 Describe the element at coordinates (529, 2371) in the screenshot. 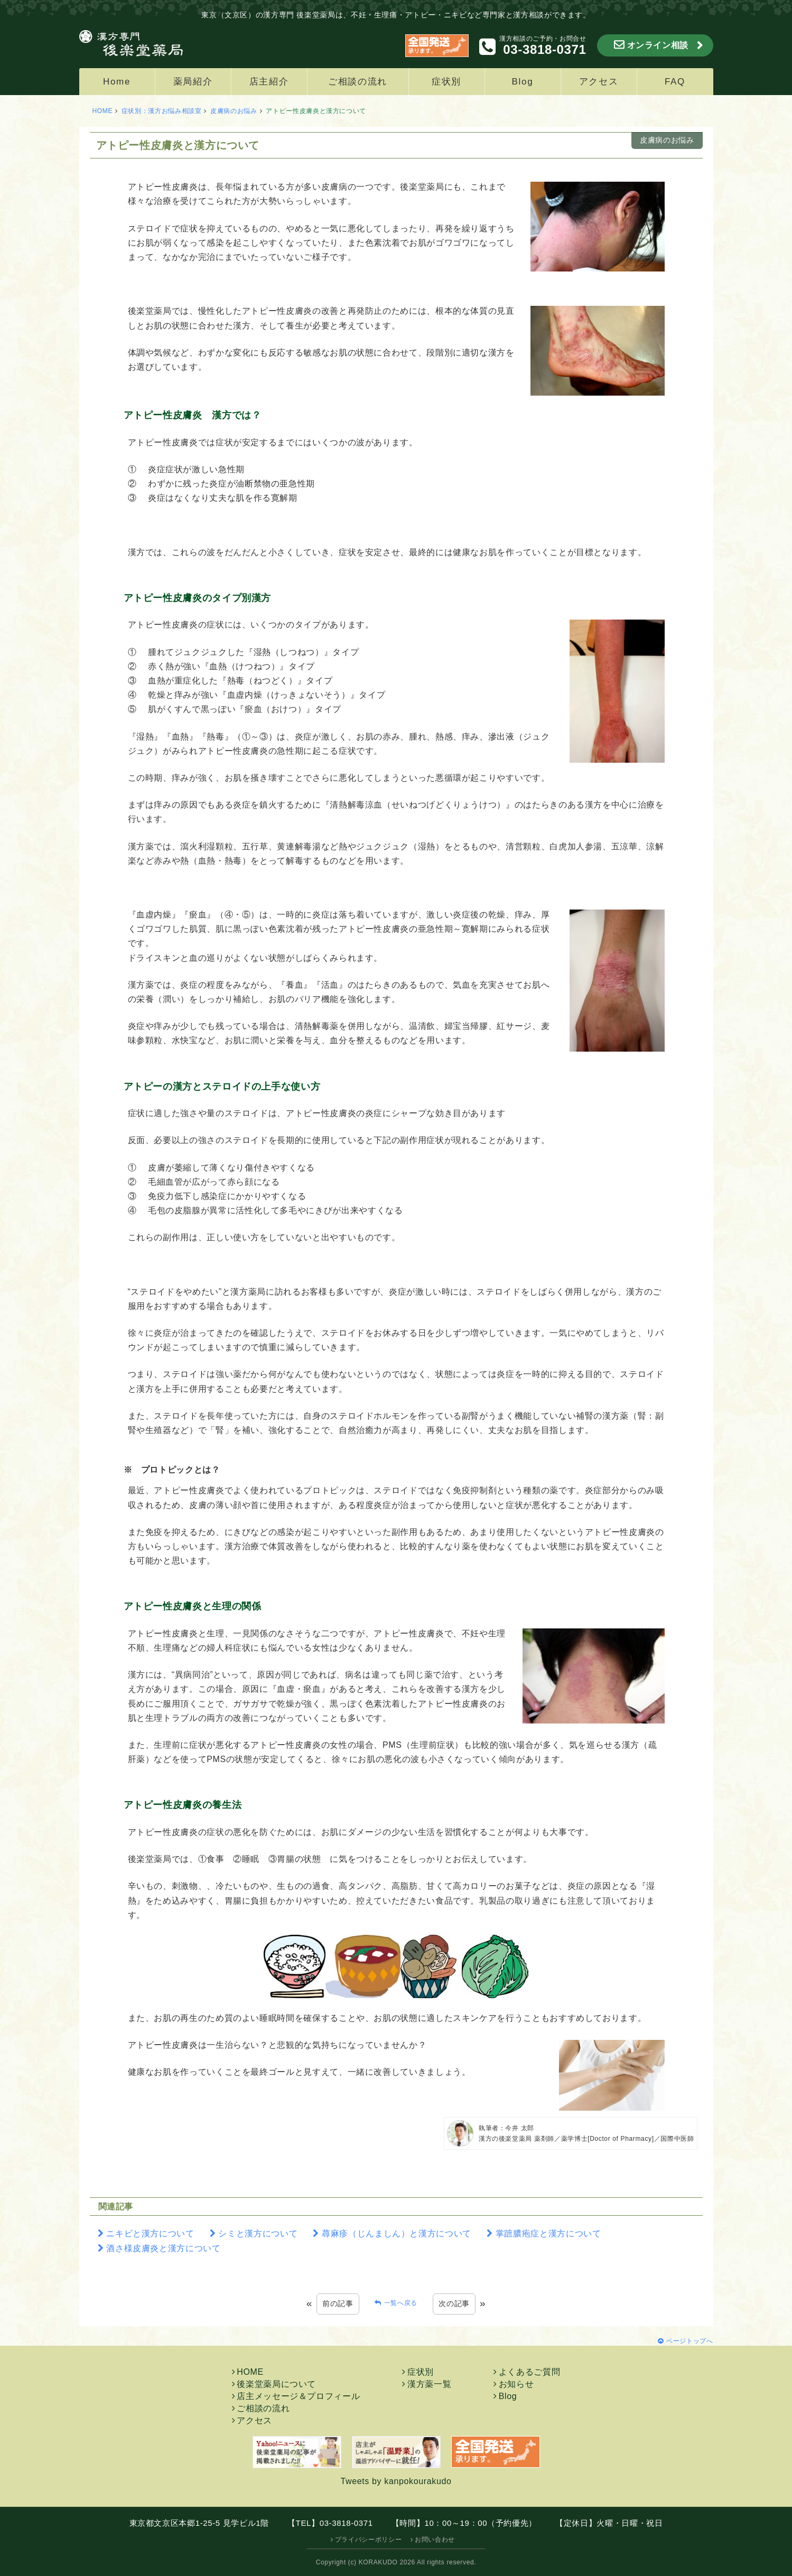

I see `よくあるご質問` at that location.